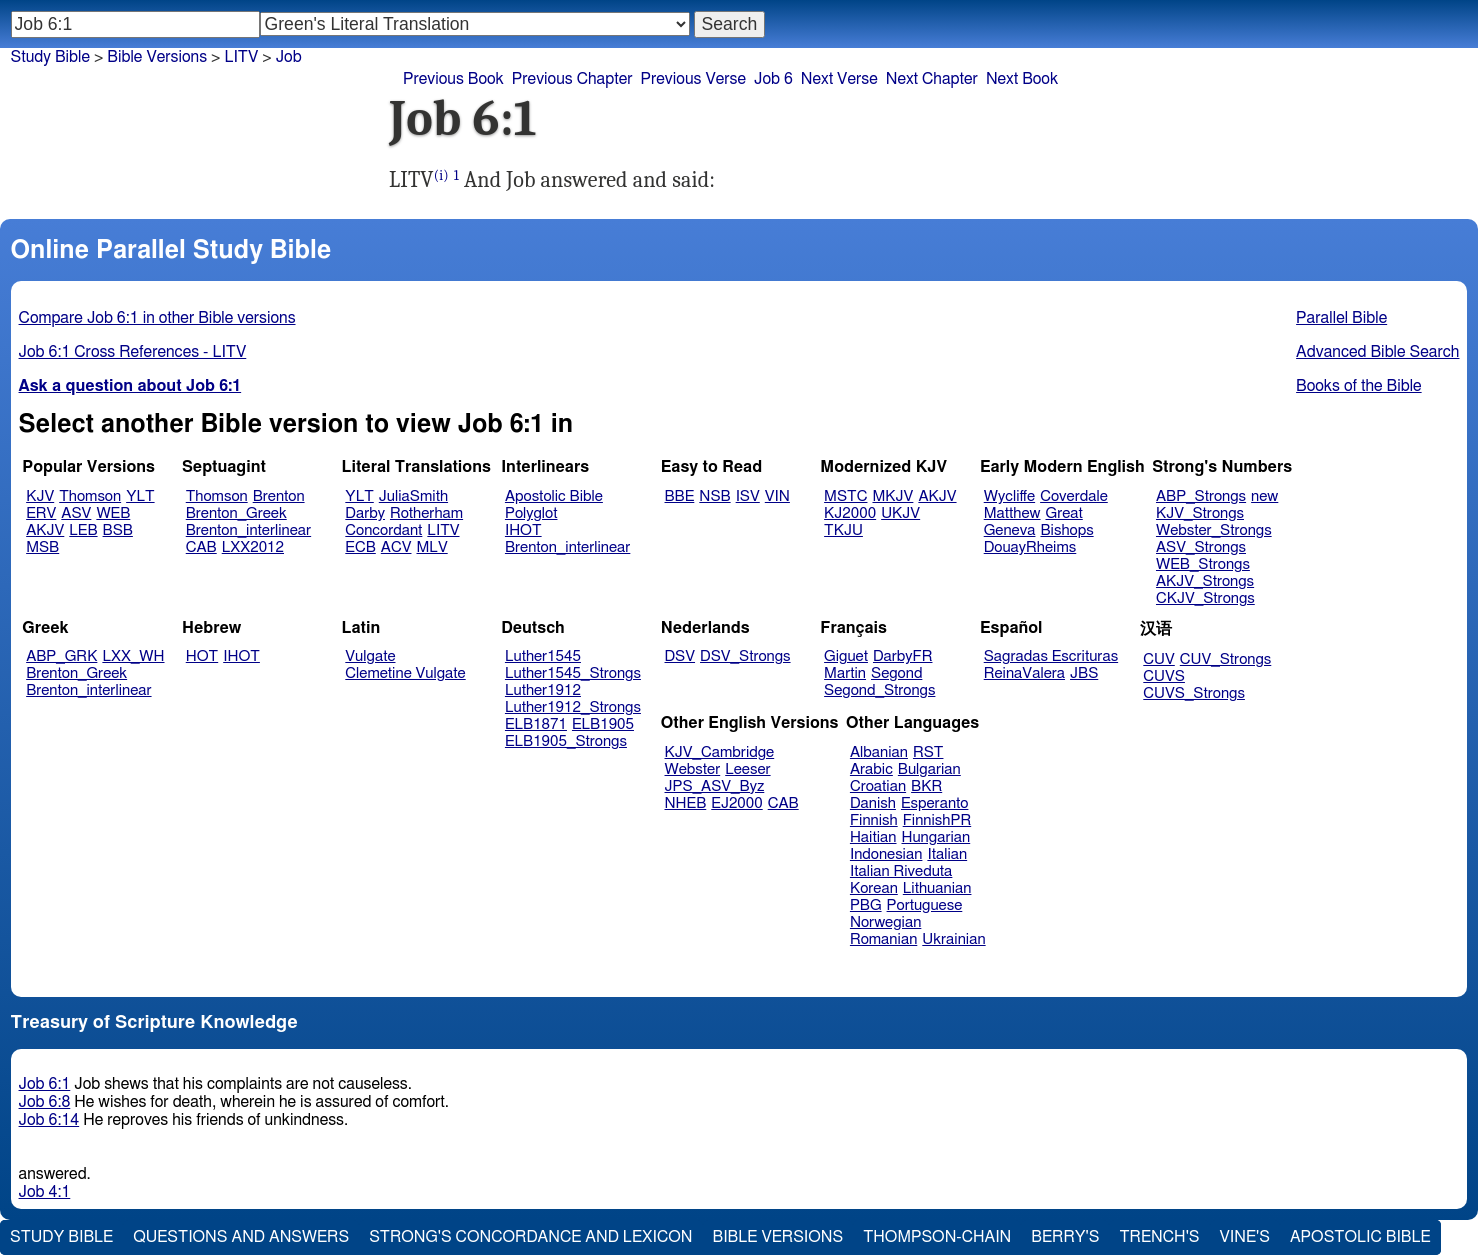 The width and height of the screenshot is (1478, 1255). What do you see at coordinates (693, 79) in the screenshot?
I see `Previous Verse` at bounding box center [693, 79].